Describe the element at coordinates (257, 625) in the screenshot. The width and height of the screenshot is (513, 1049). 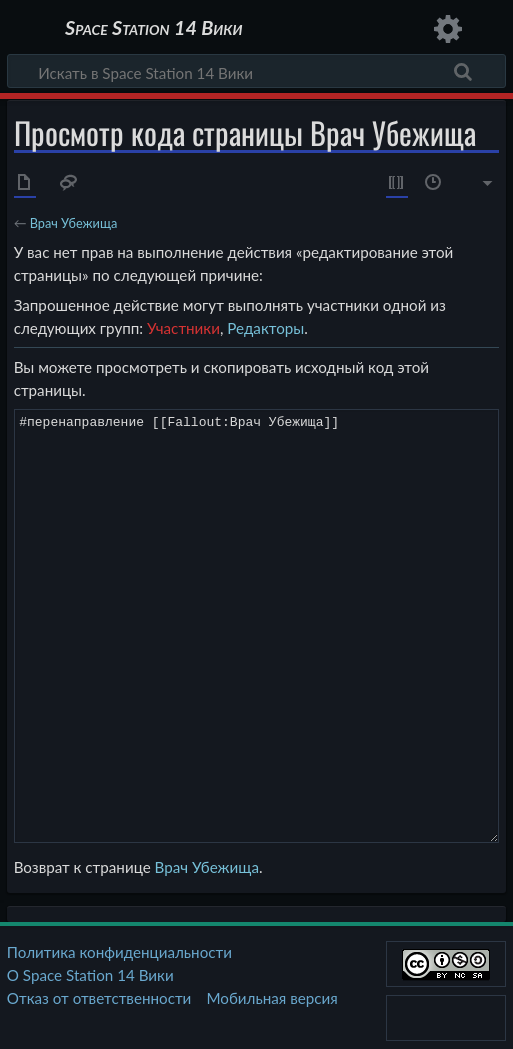
I see `#перенаправление [[Fallout:Врач Убежища]]` at that location.